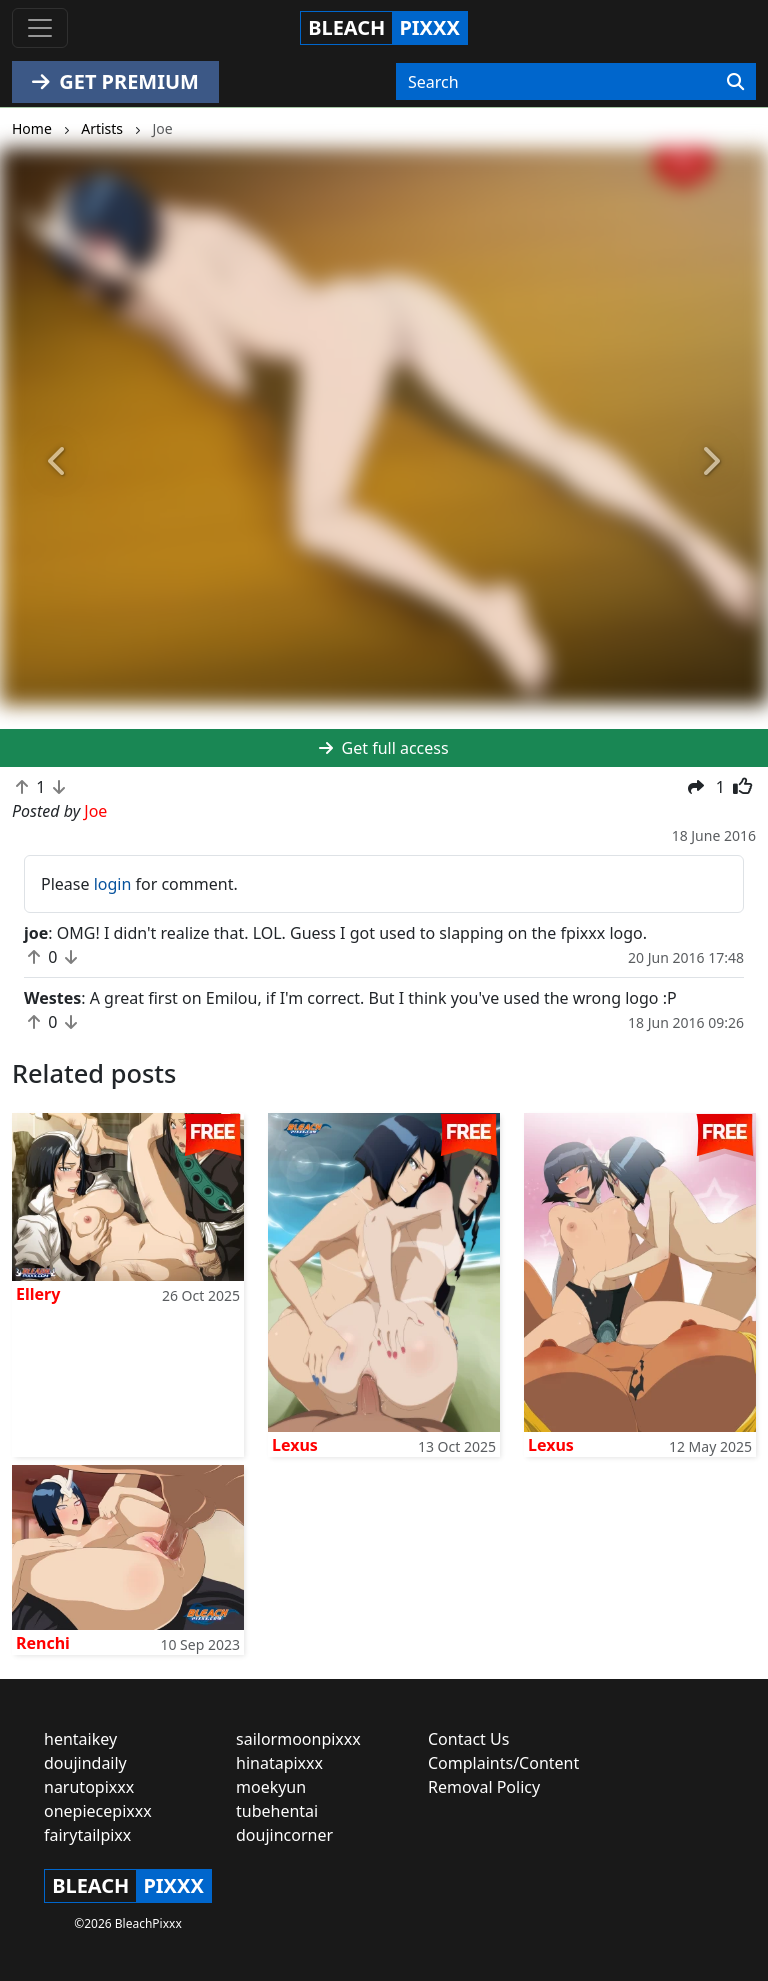 The height and width of the screenshot is (1981, 768). I want to click on Ellery, so click(38, 1294).